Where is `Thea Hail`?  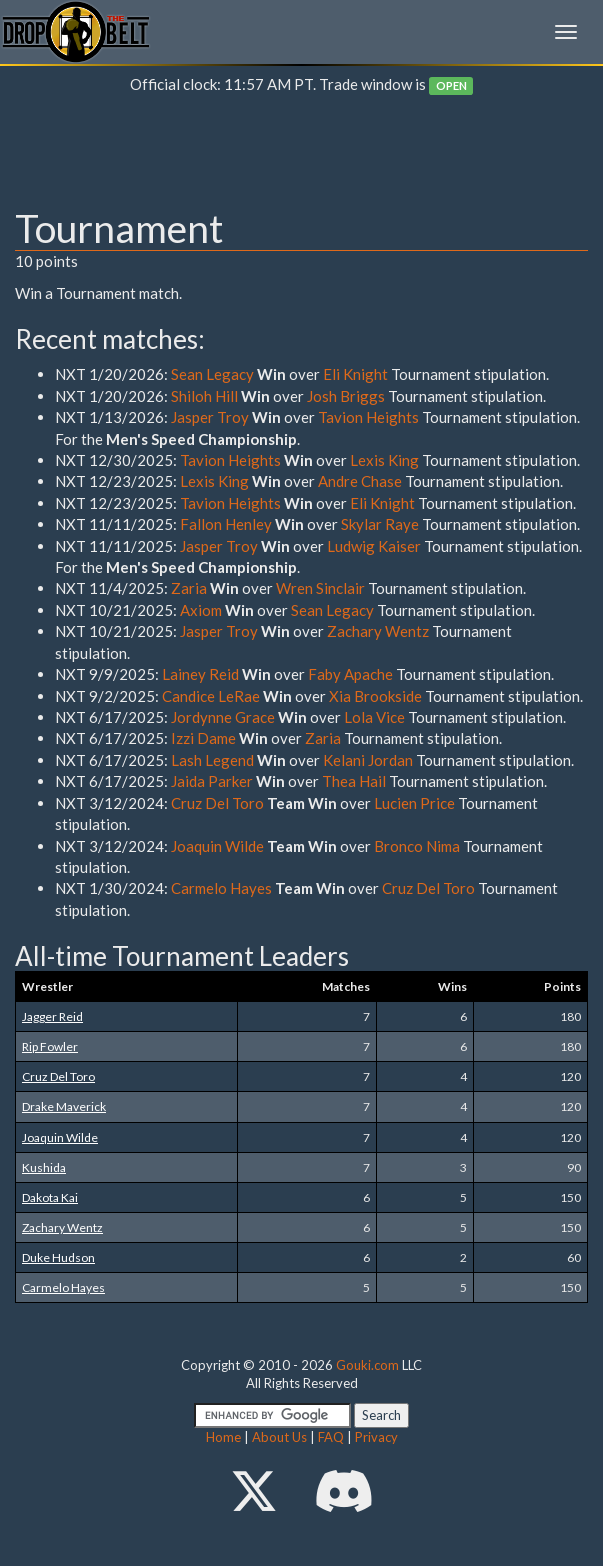
Thea Hail is located at coordinates (354, 781).